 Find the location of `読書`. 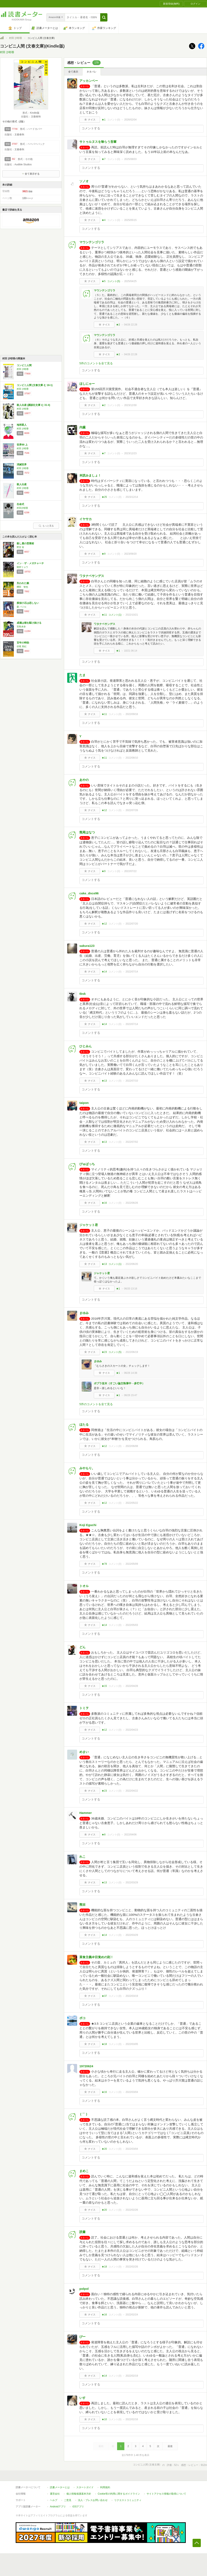

読書 is located at coordinates (82, 2232).